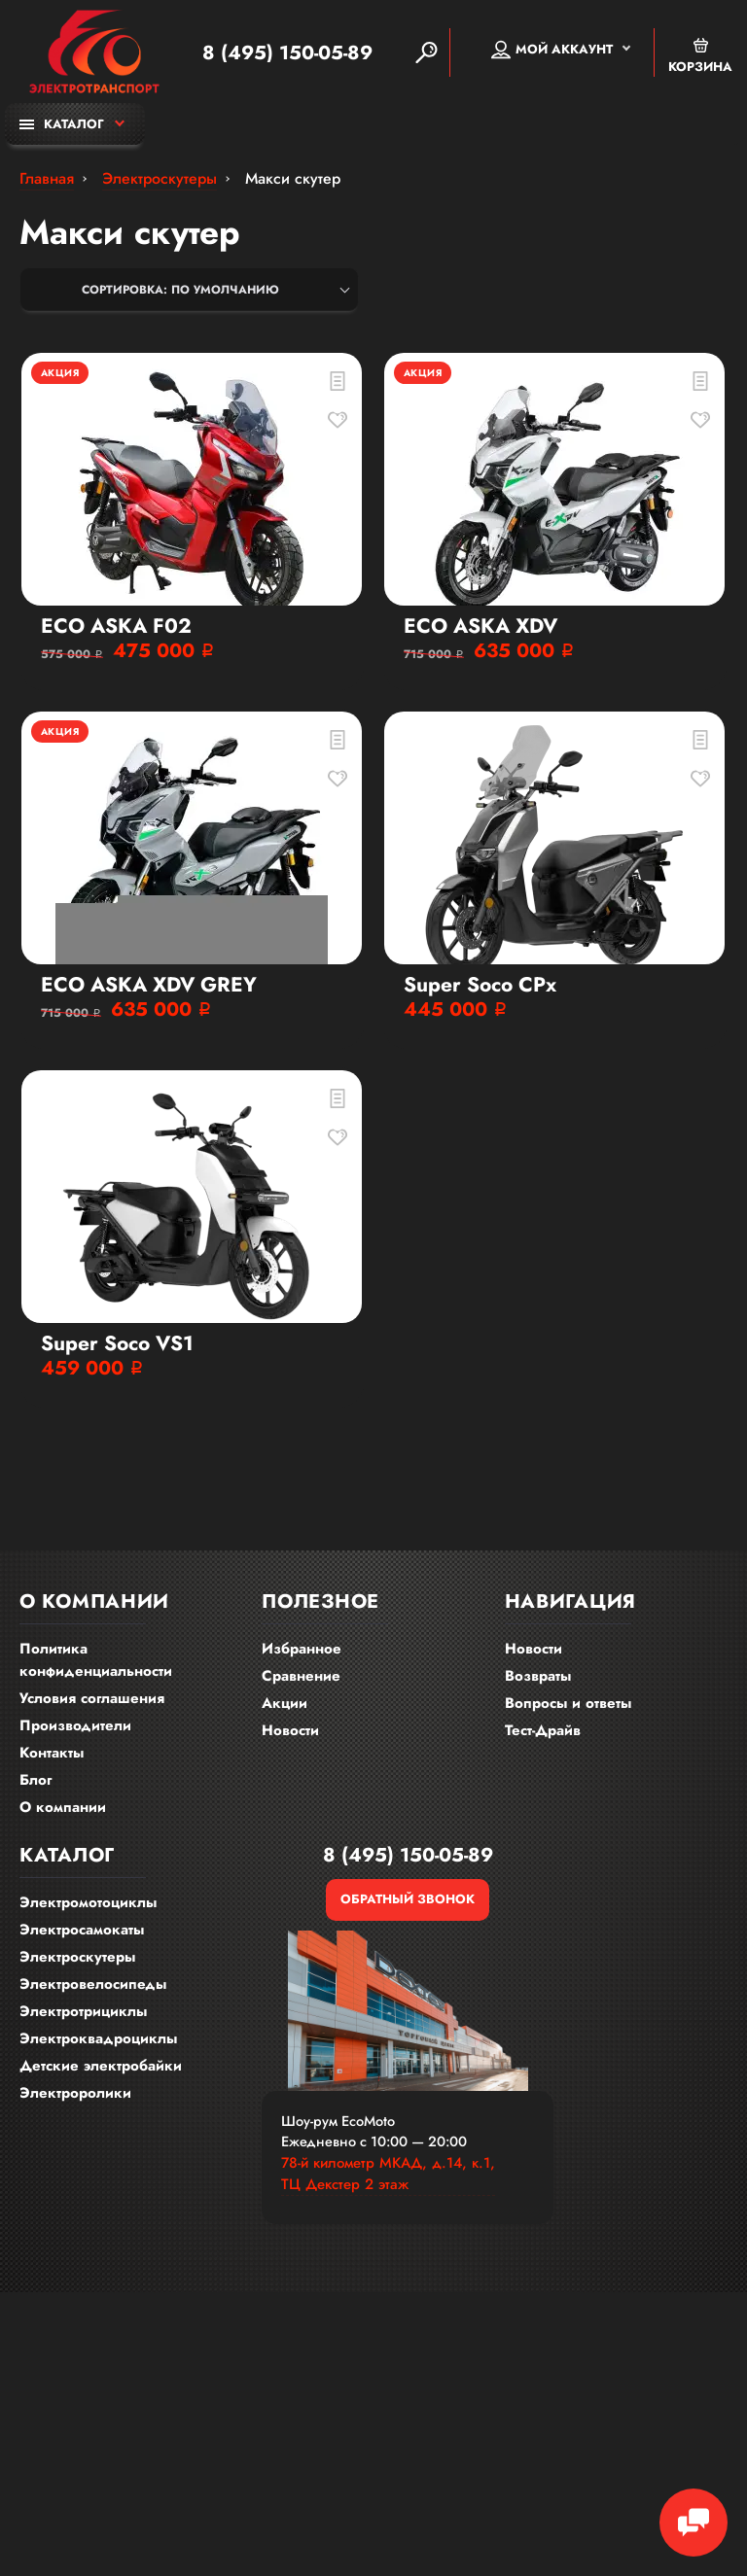  What do you see at coordinates (62, 1807) in the screenshot?
I see `О компании` at bounding box center [62, 1807].